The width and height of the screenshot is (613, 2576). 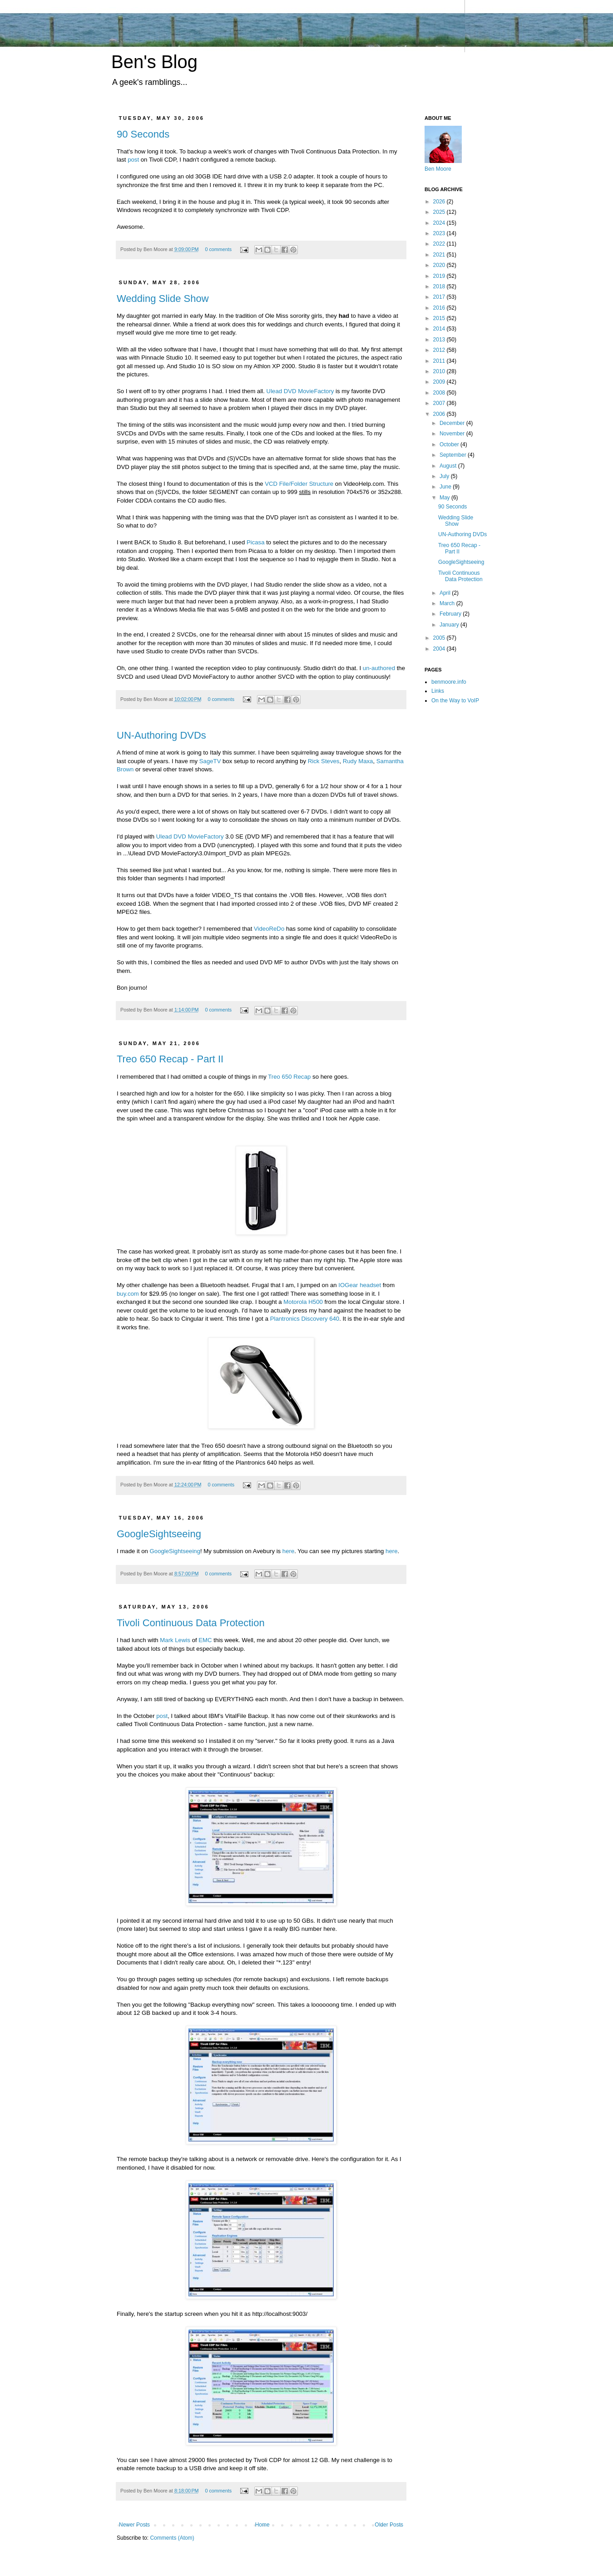 I want to click on Rudy Maxa, so click(x=358, y=761).